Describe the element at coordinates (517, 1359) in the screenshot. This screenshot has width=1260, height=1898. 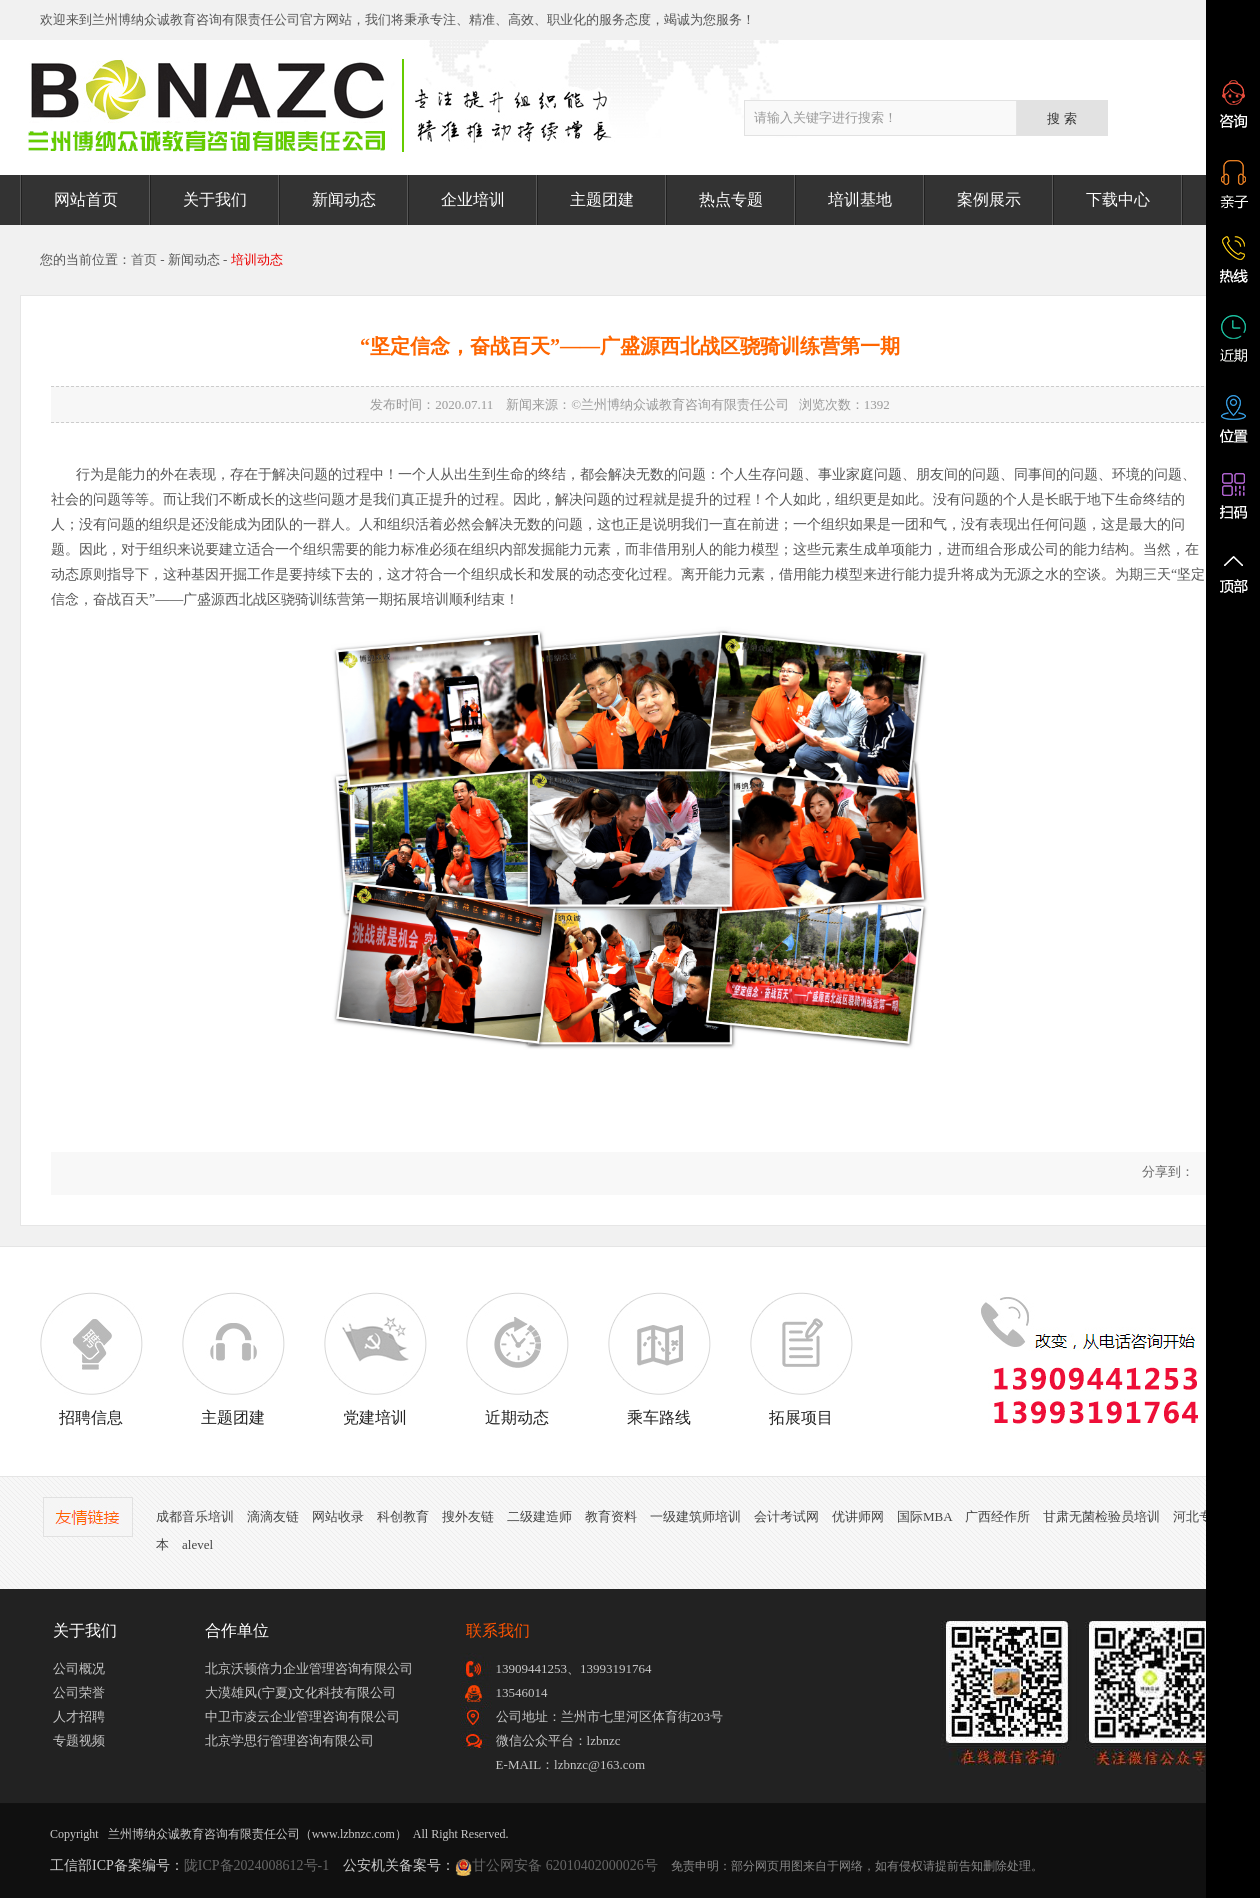
I see `近期动态` at that location.